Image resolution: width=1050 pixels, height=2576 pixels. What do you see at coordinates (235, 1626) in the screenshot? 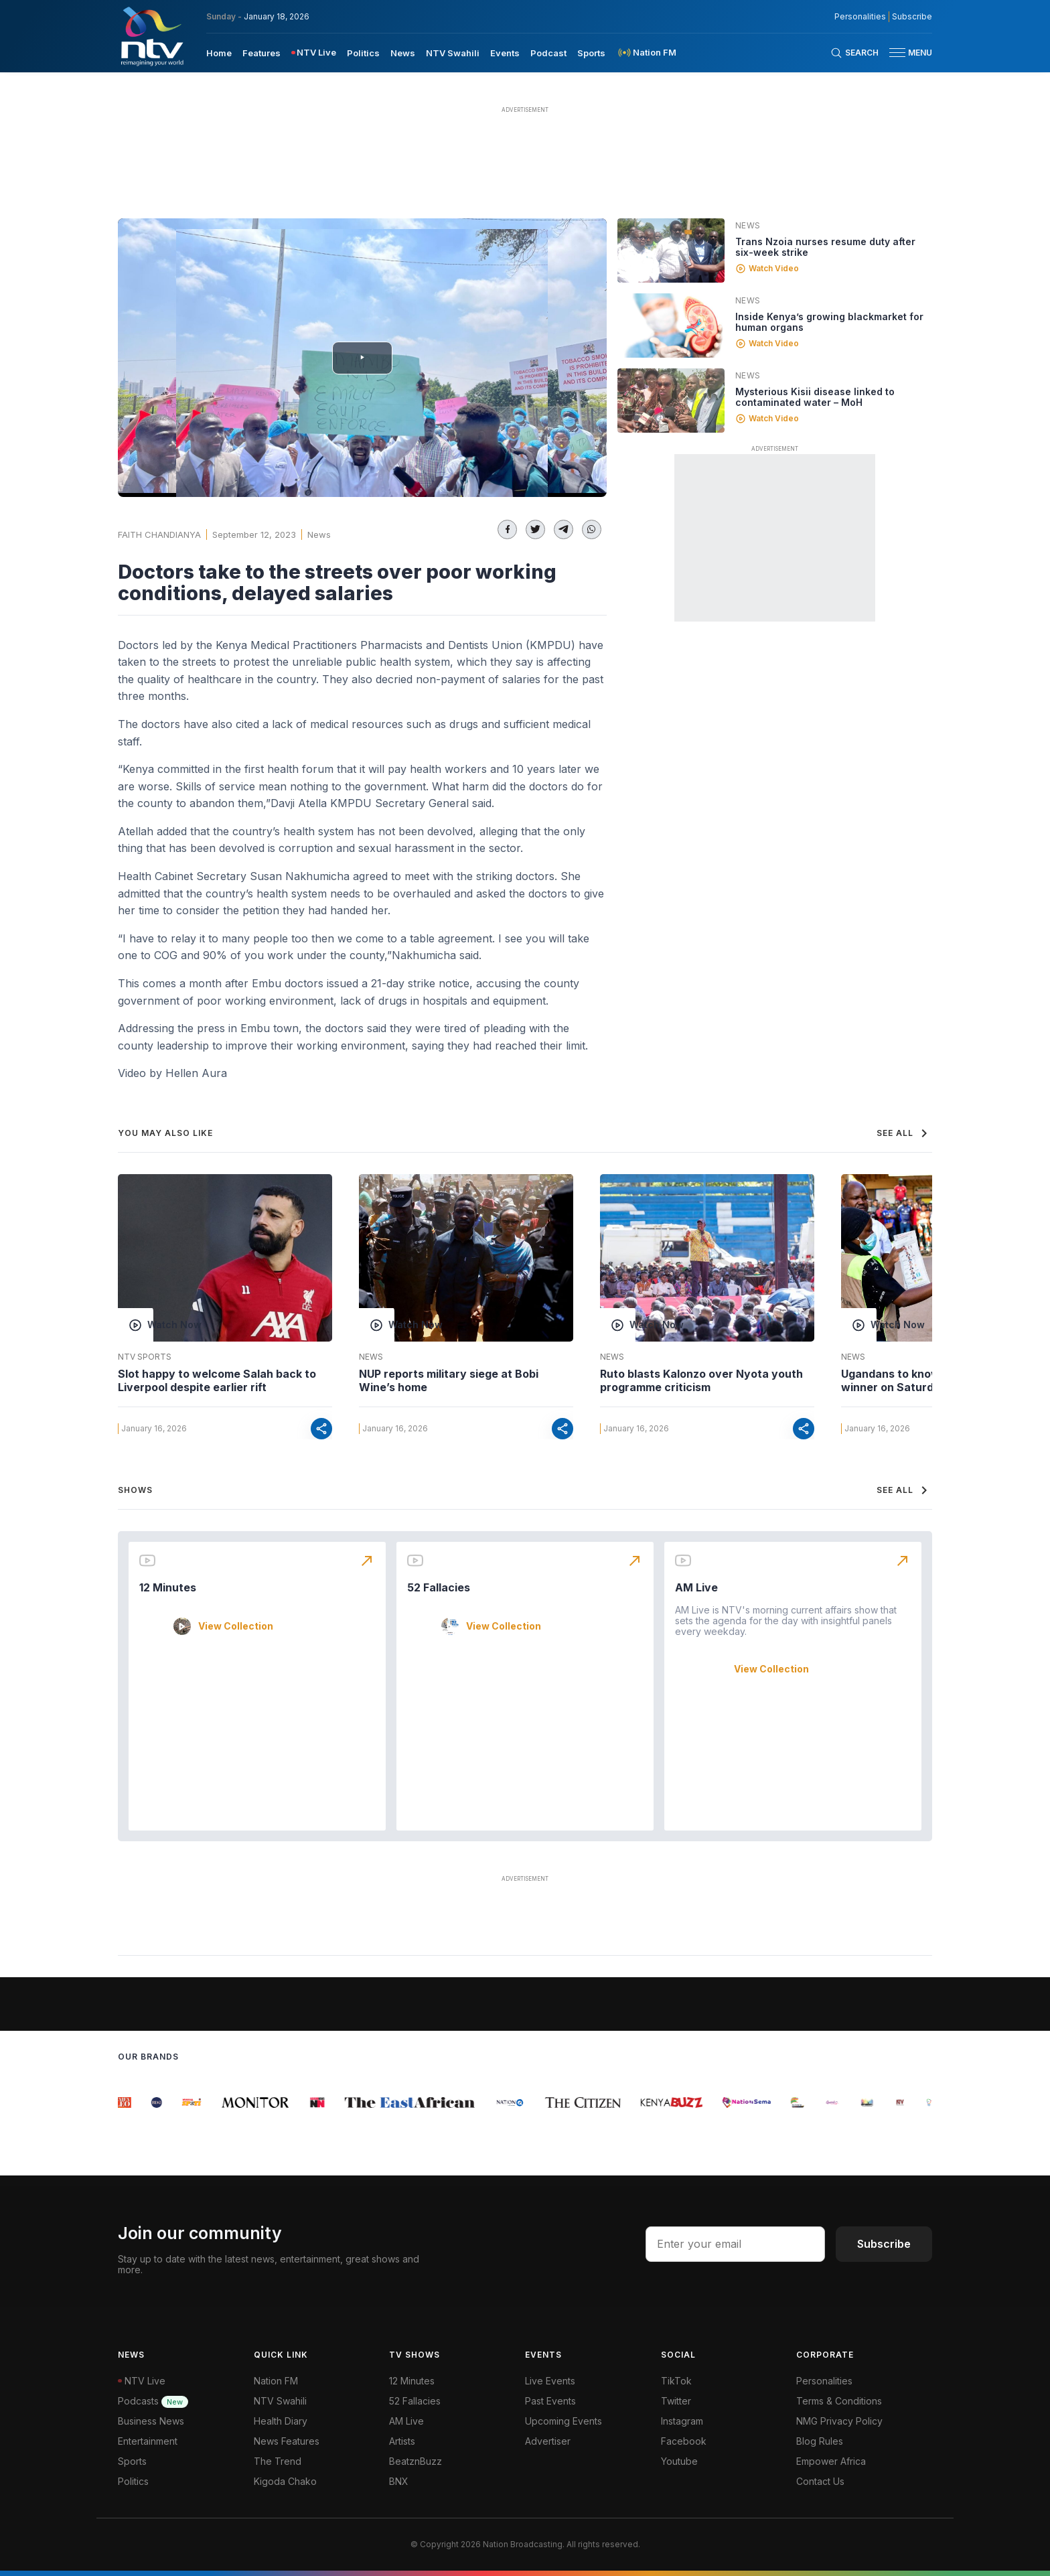
I see `View Collection` at bounding box center [235, 1626].